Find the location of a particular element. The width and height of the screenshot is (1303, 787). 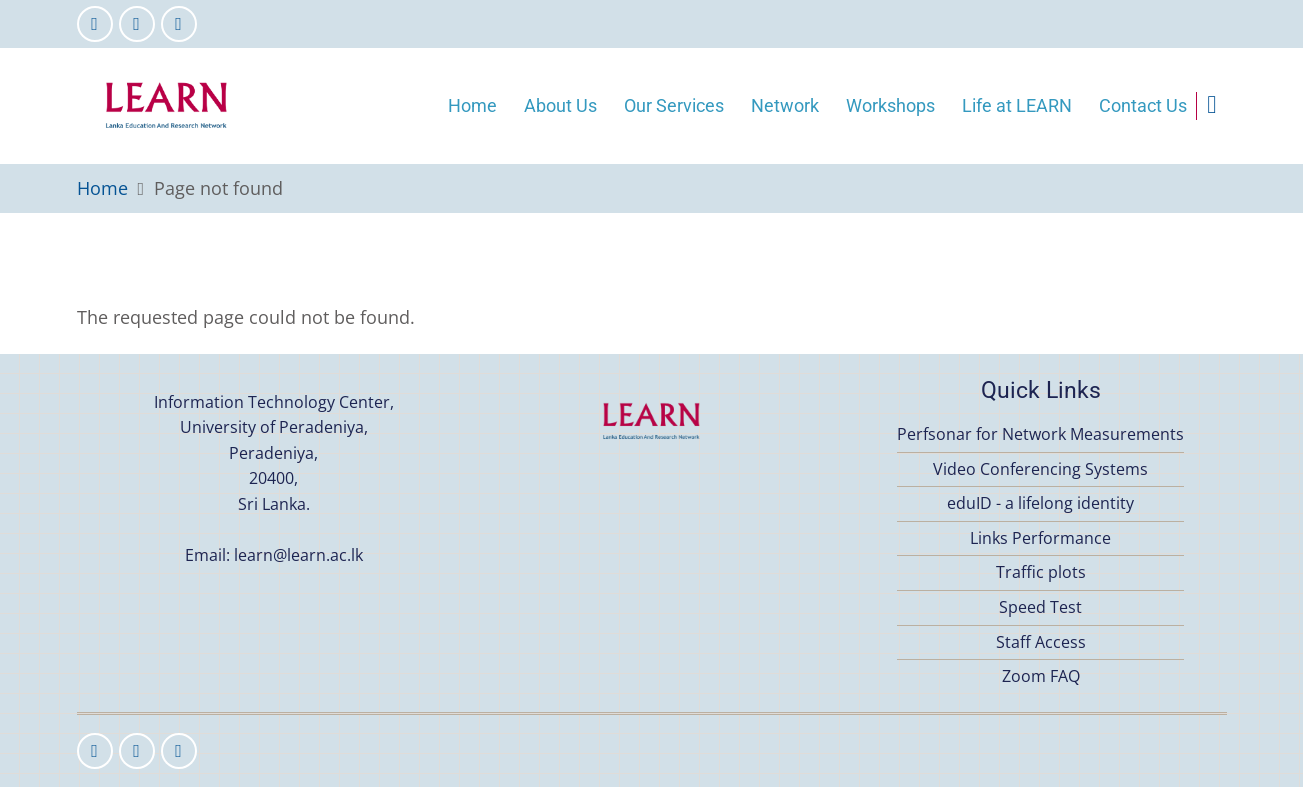

Perfsonar for Network Measurements is located at coordinates (1040, 434).